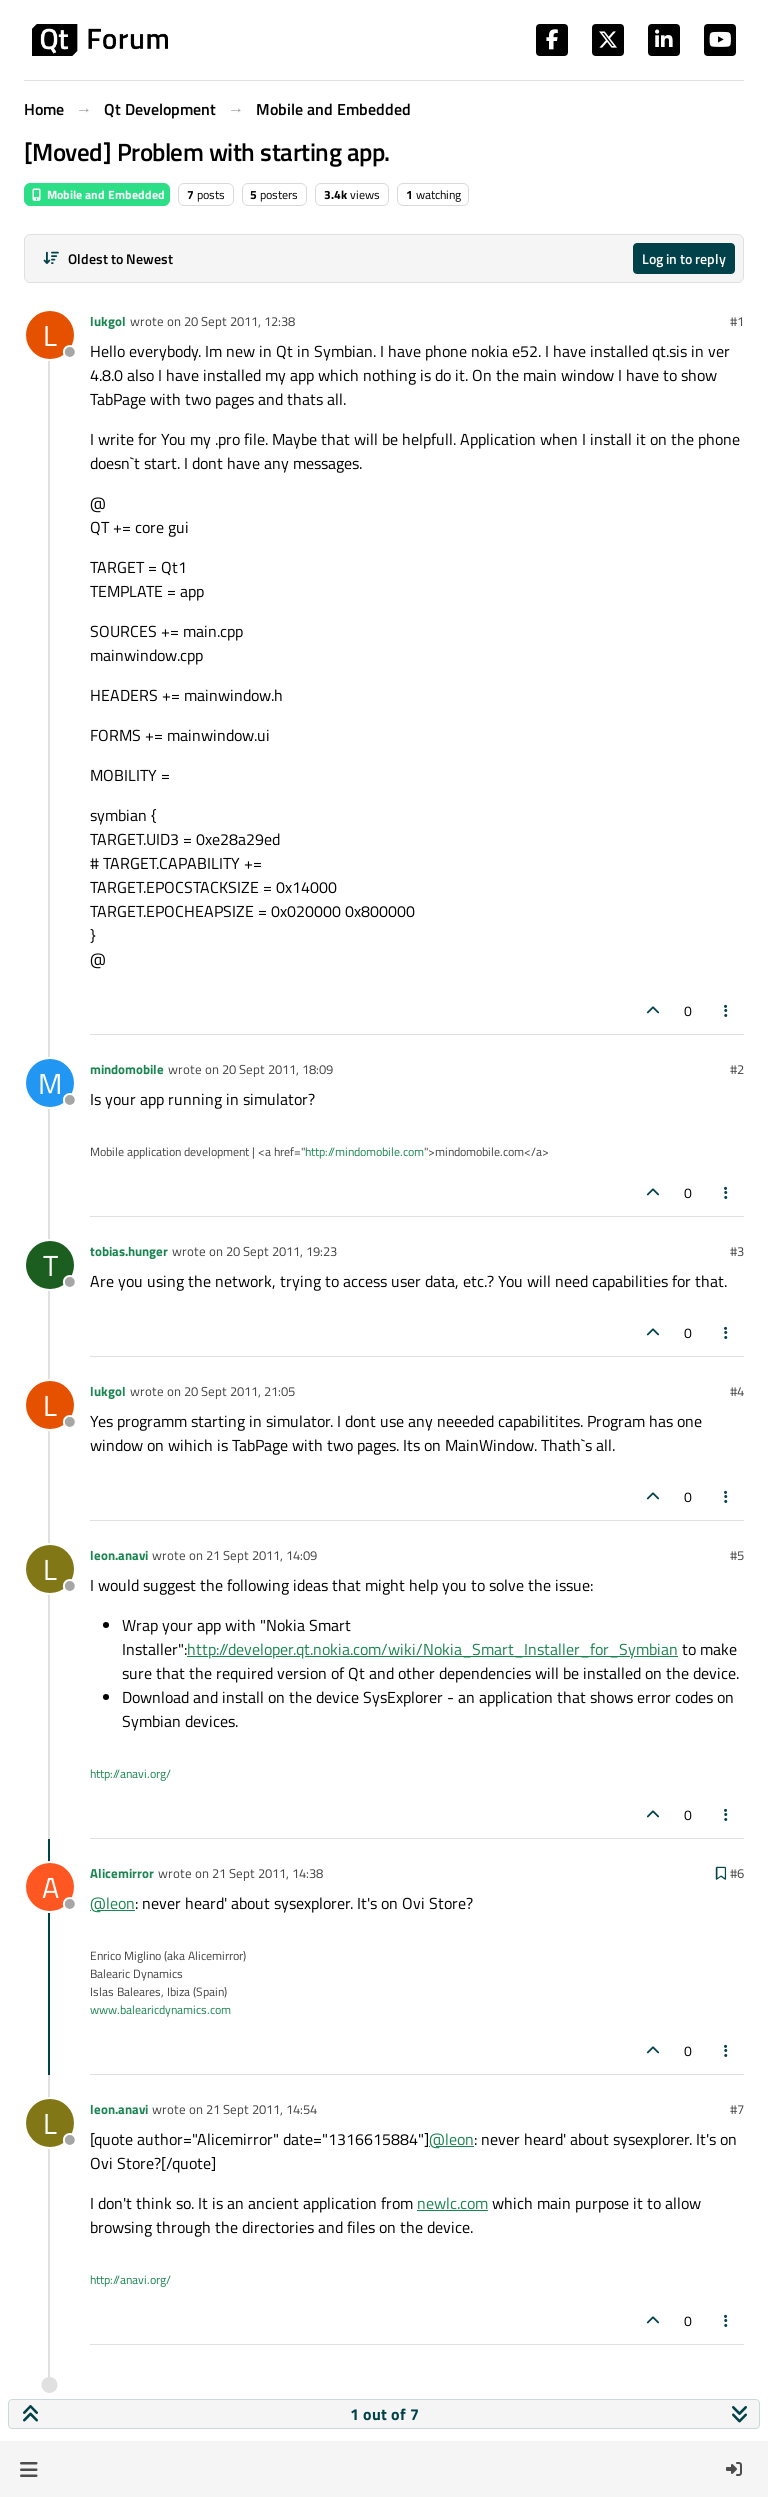 The height and width of the screenshot is (2497, 768). I want to click on #2, so click(737, 1069).